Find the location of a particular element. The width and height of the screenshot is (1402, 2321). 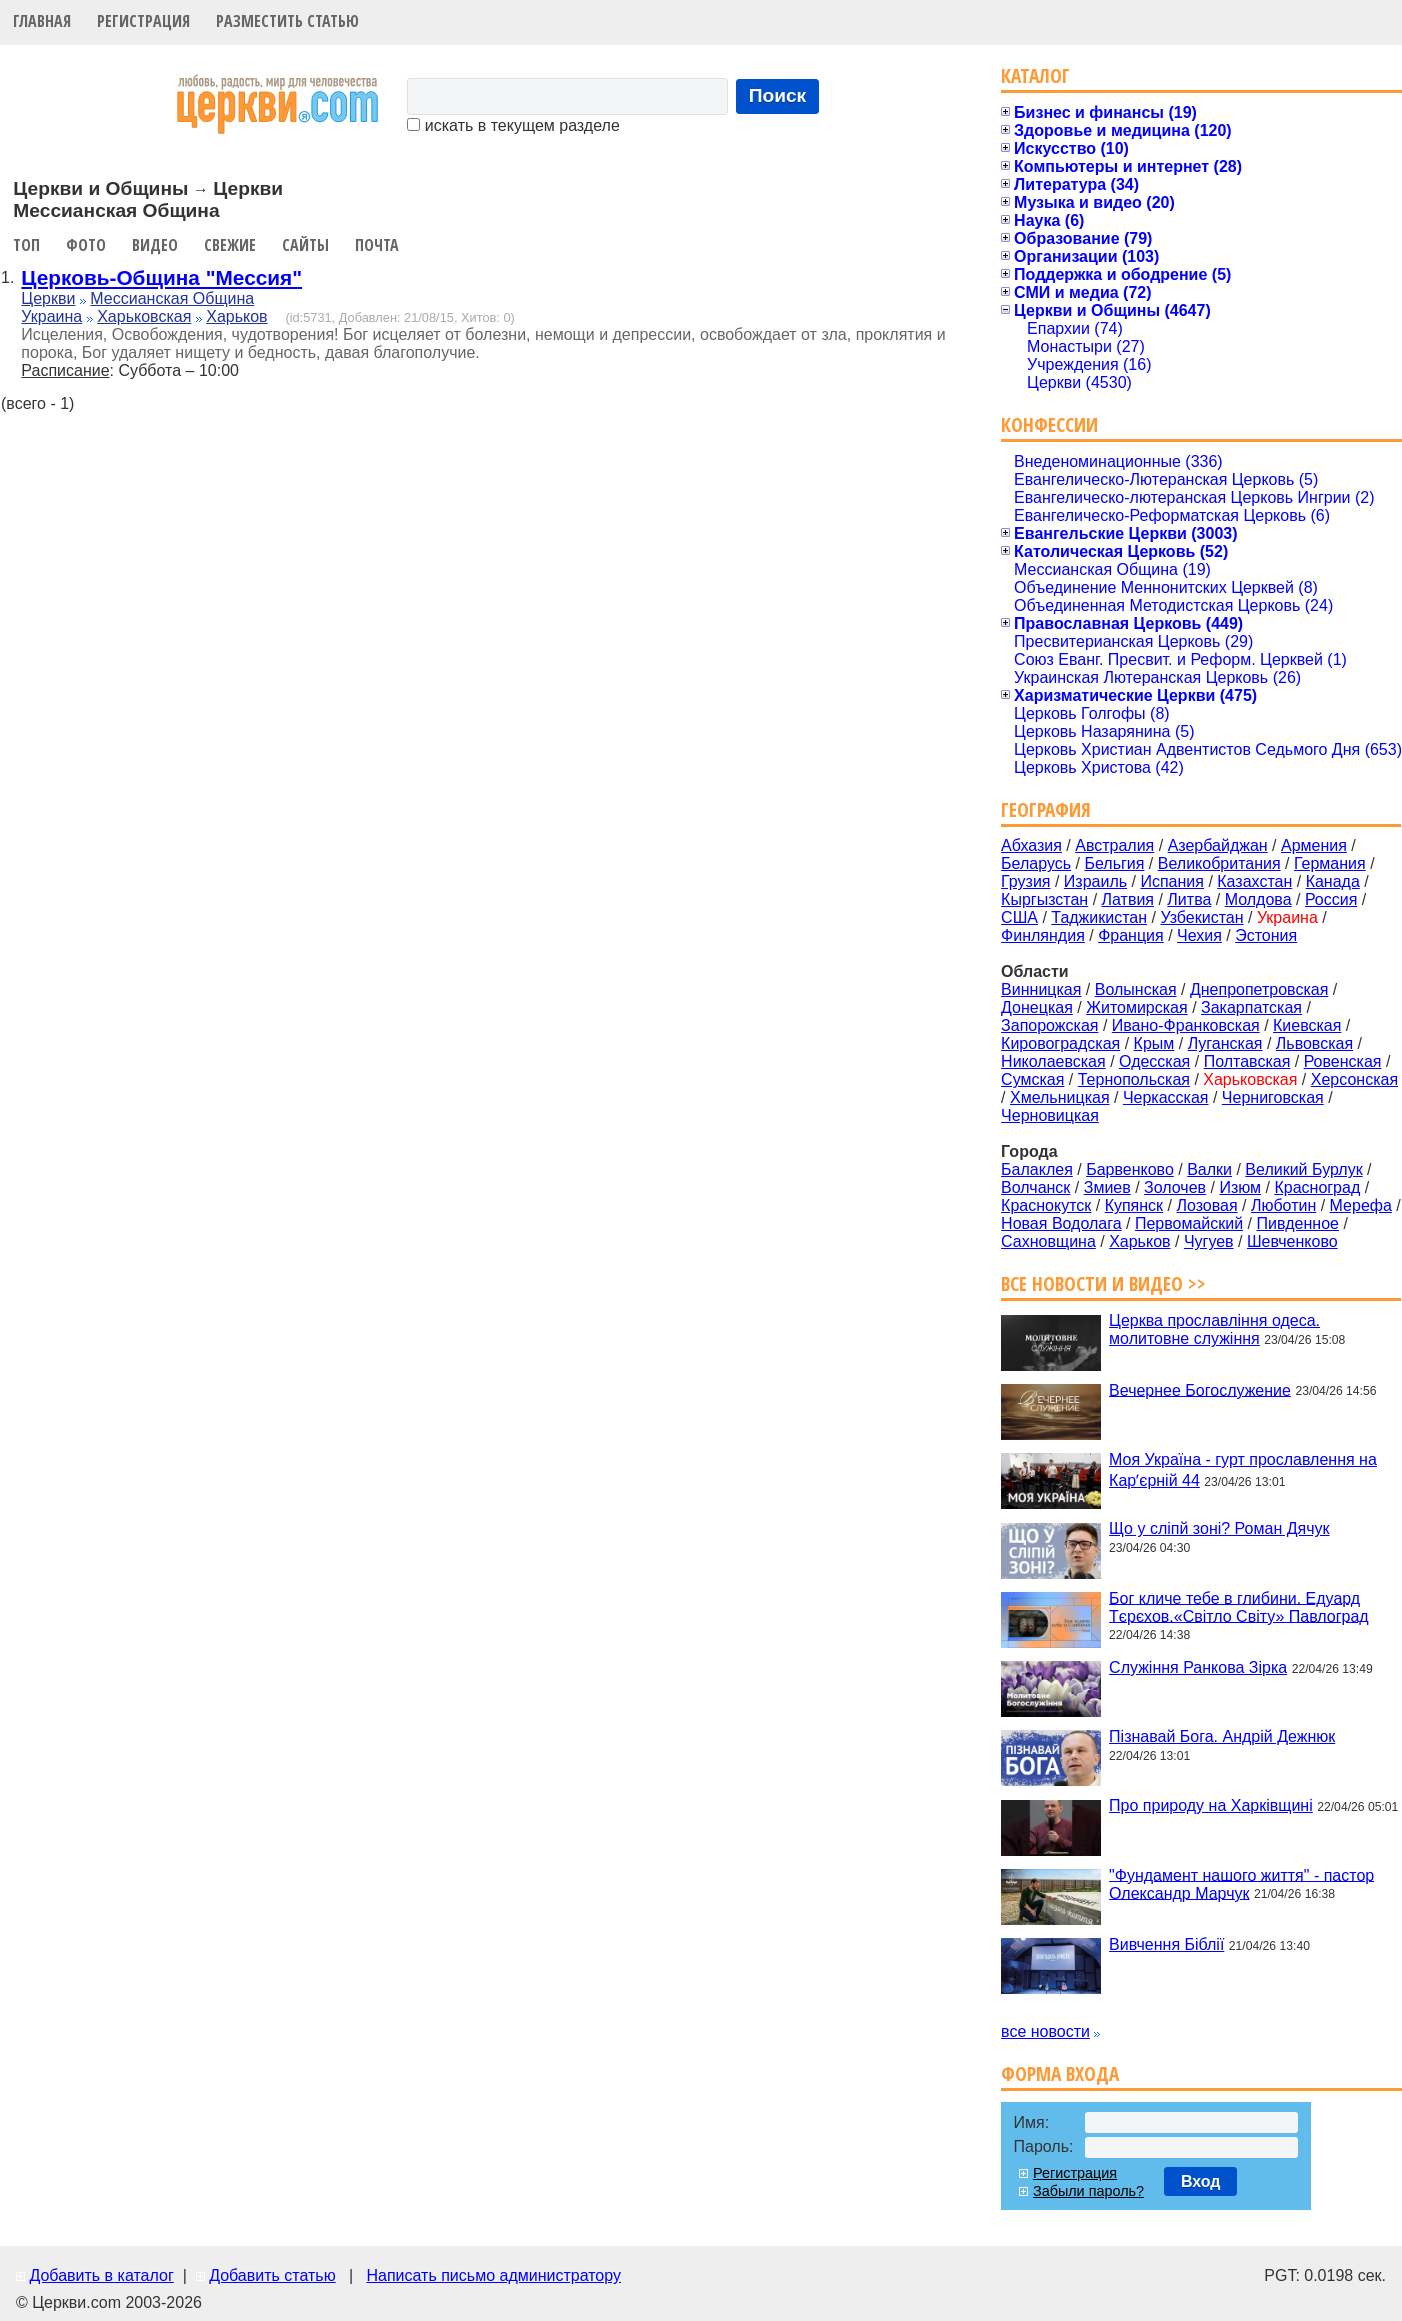

Бельгия is located at coordinates (1114, 863).